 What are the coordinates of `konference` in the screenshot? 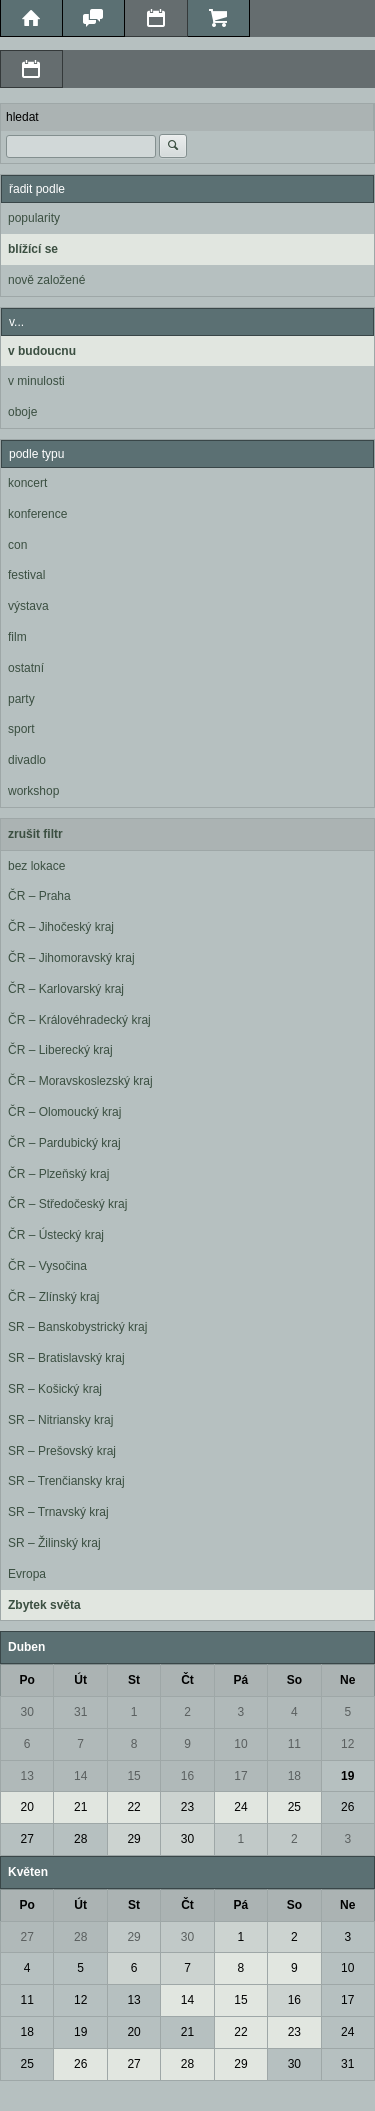 It's located at (37, 514).